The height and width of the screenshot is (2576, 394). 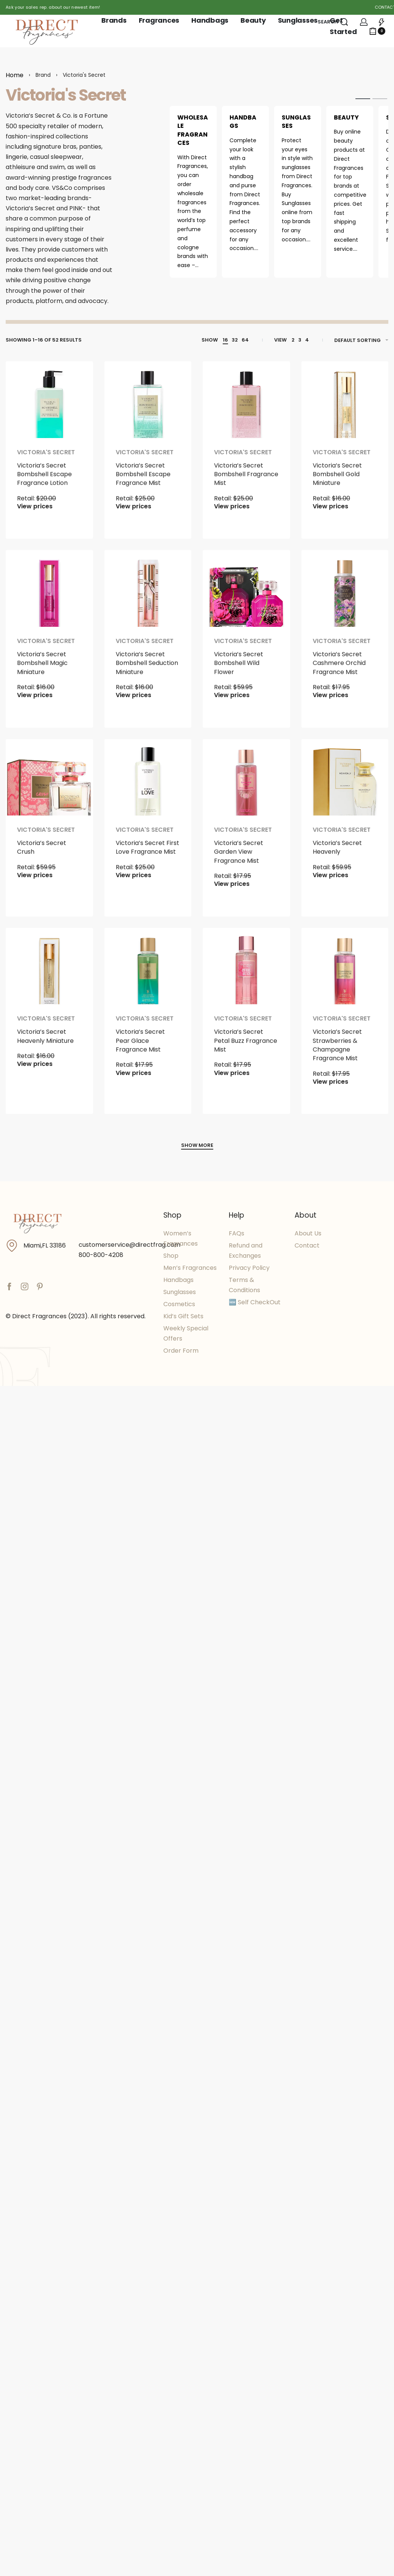 What do you see at coordinates (147, 857) in the screenshot?
I see `Victoria’s Secret First Love Fragrance Mist` at bounding box center [147, 857].